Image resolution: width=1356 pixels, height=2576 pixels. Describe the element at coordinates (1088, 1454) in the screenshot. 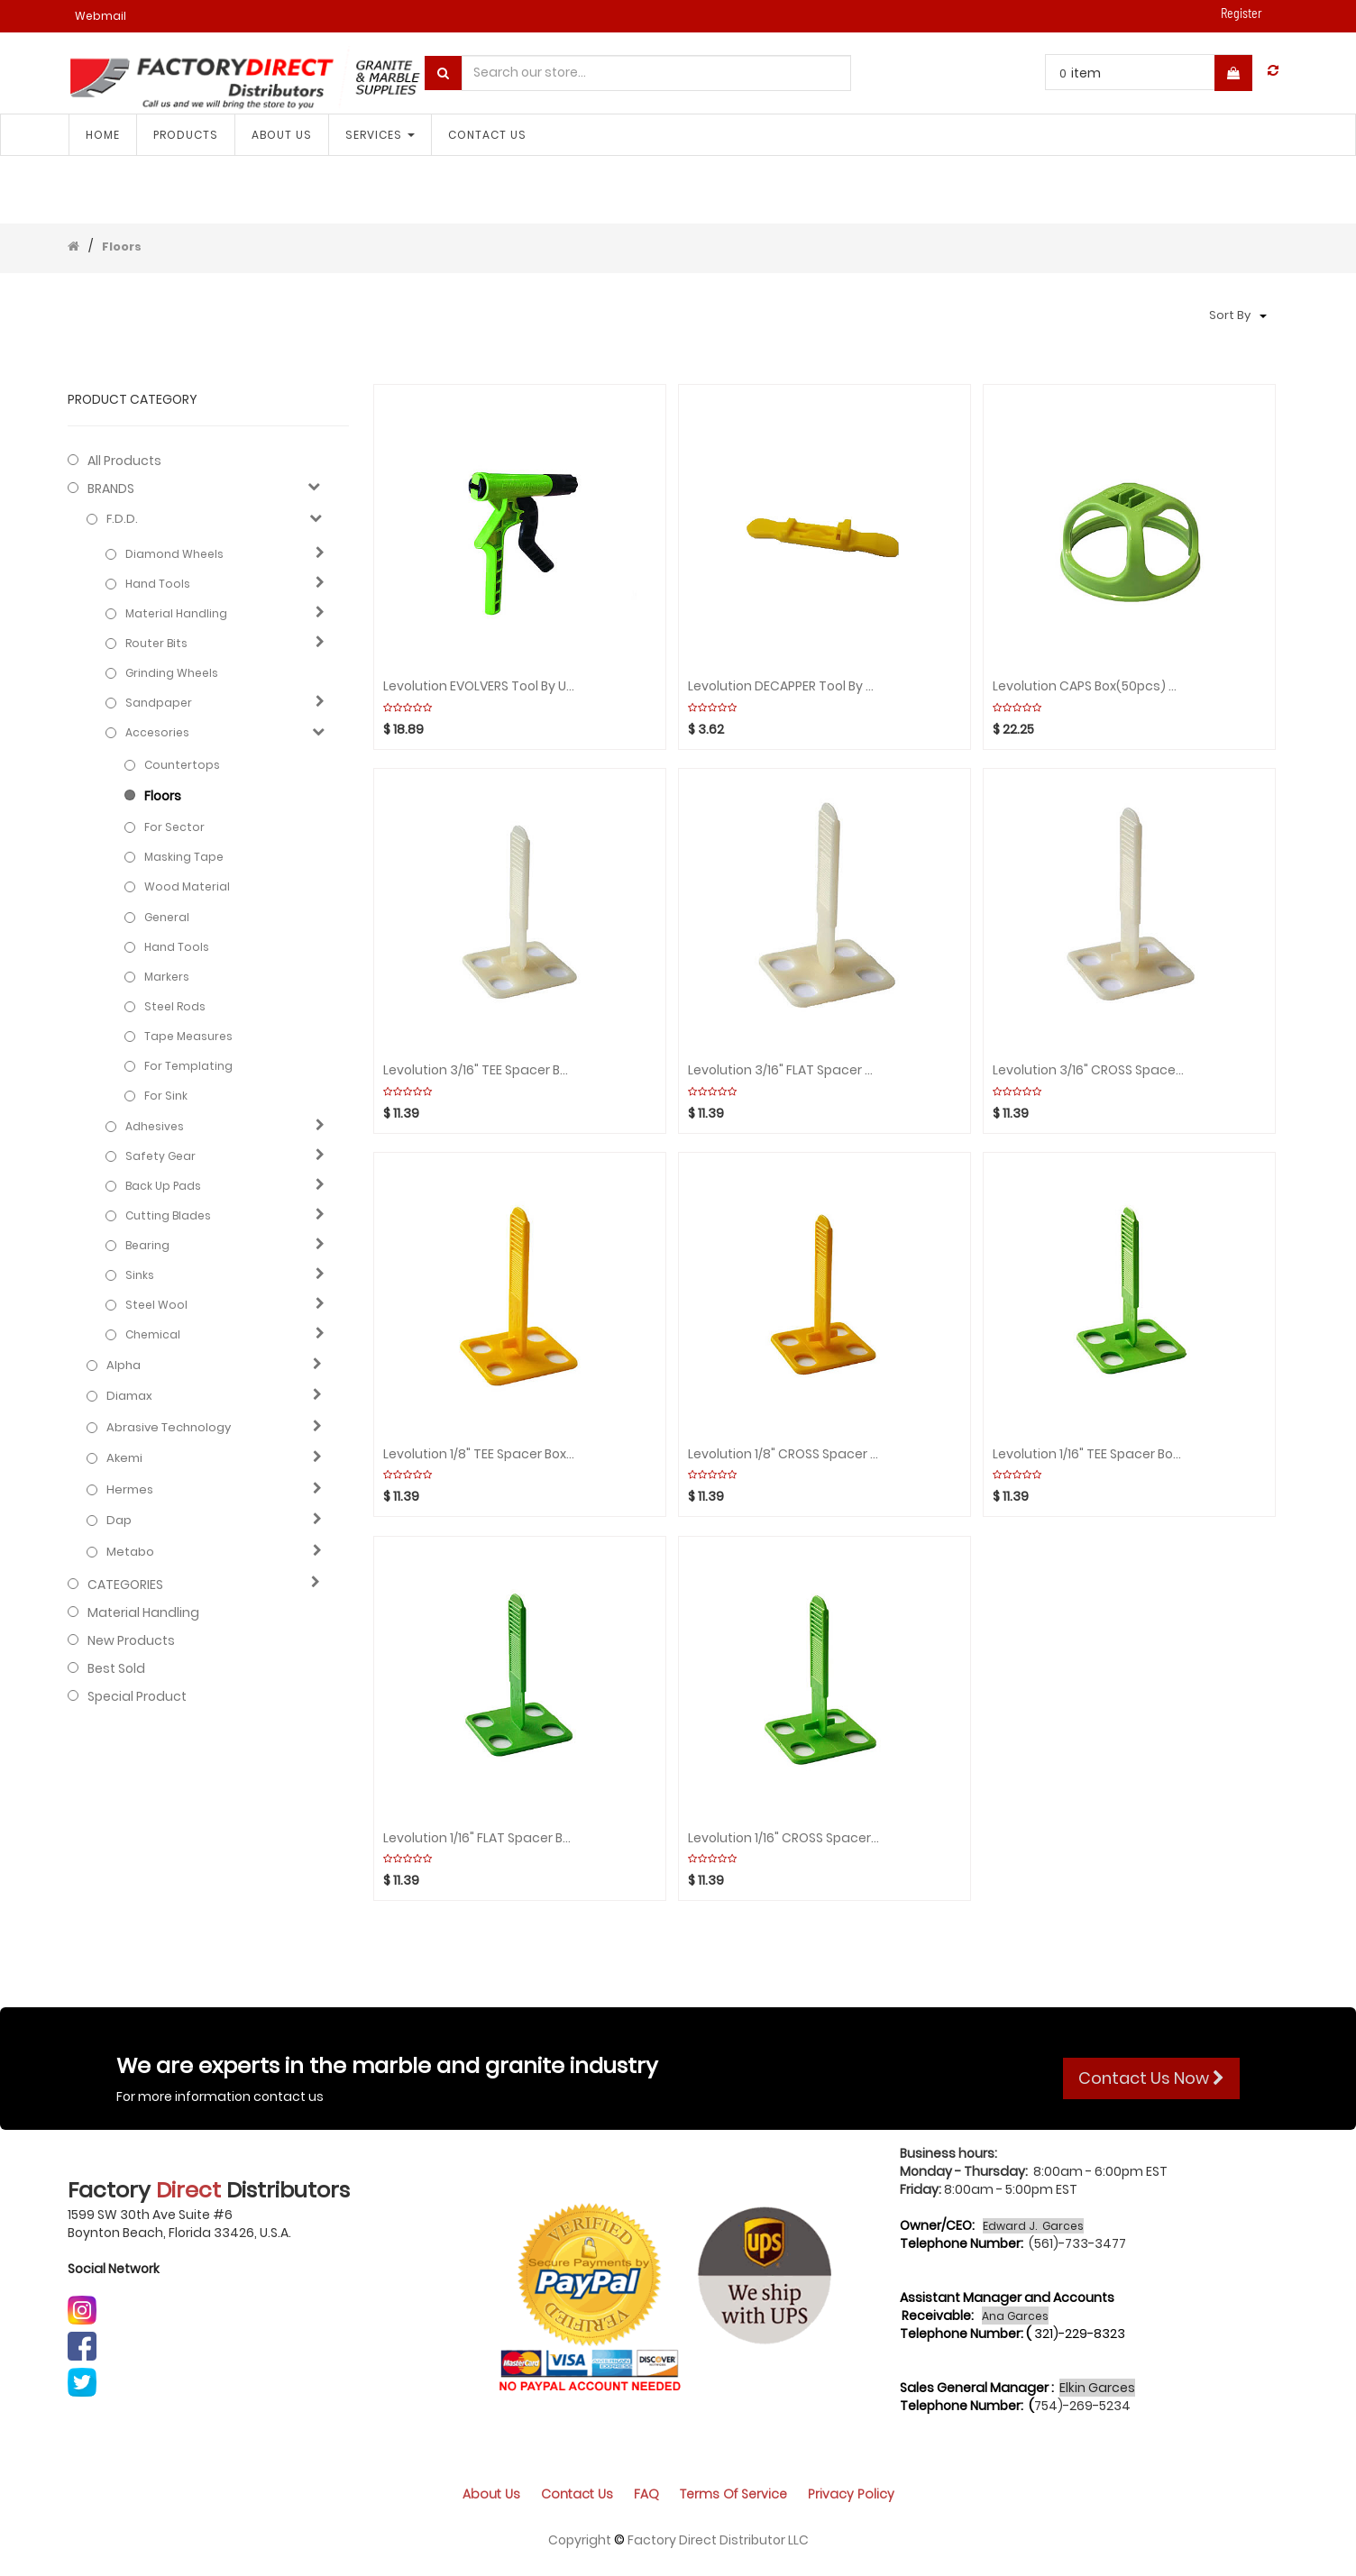

I see `Levolution 1/16" TEE Spacer Box(50pcs) MIRACLE` at that location.